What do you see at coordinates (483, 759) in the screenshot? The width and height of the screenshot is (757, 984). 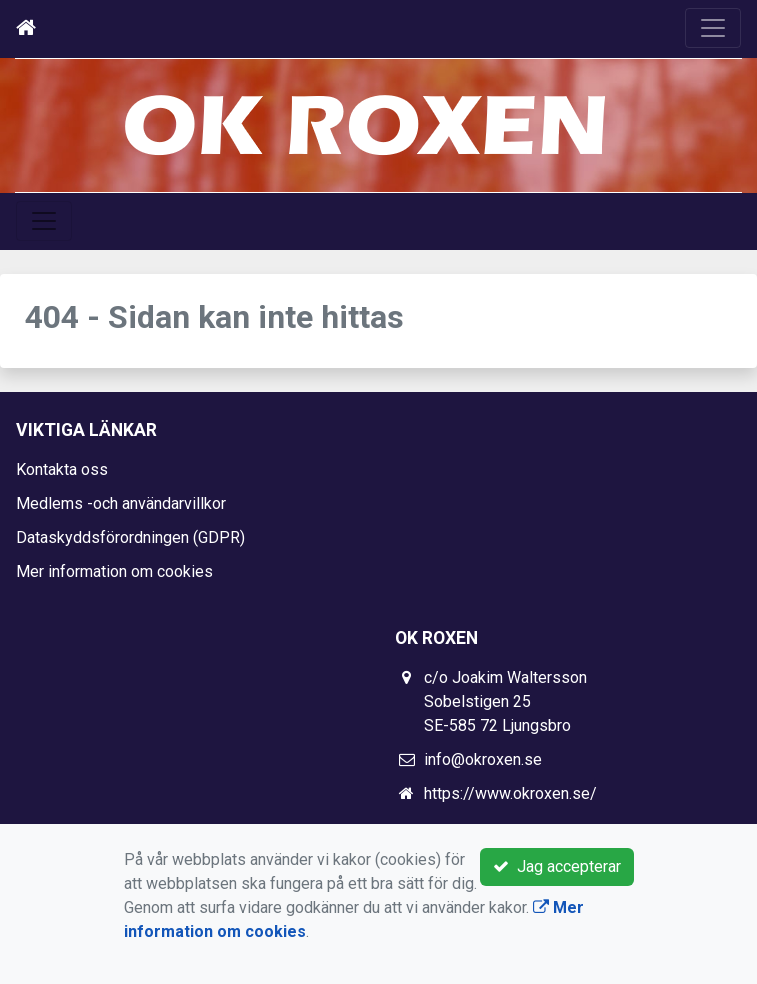 I see `info@okroxen.se` at bounding box center [483, 759].